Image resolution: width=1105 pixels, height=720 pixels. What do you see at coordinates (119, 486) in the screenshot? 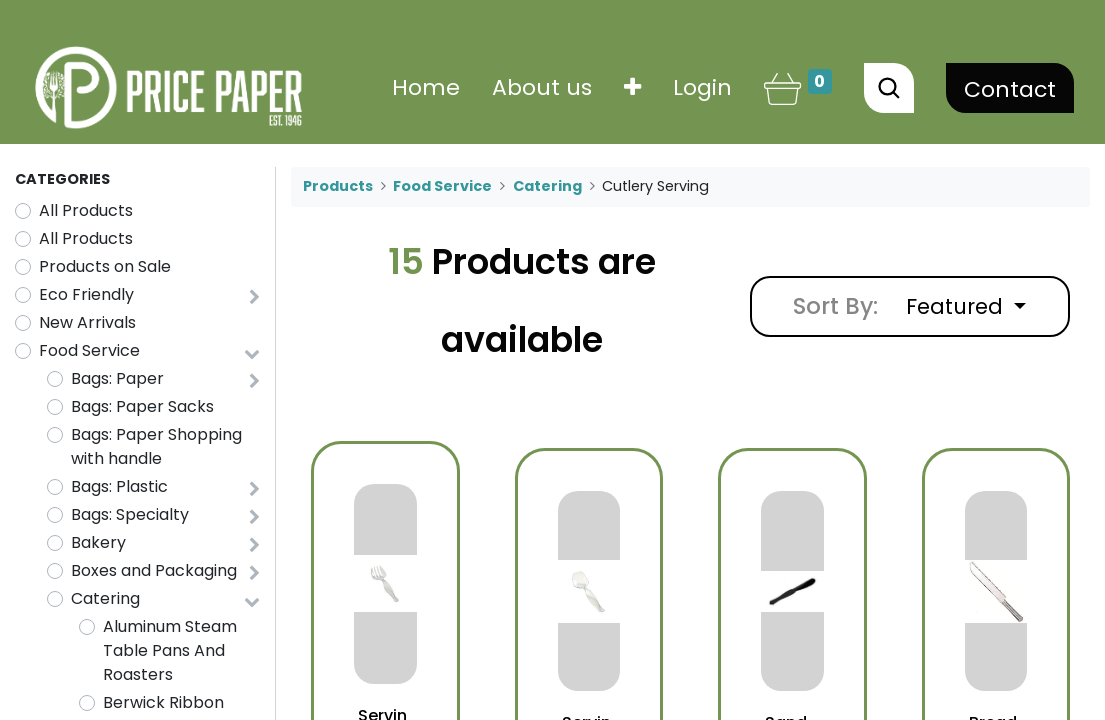
I see `Bags: Plastic` at bounding box center [119, 486].